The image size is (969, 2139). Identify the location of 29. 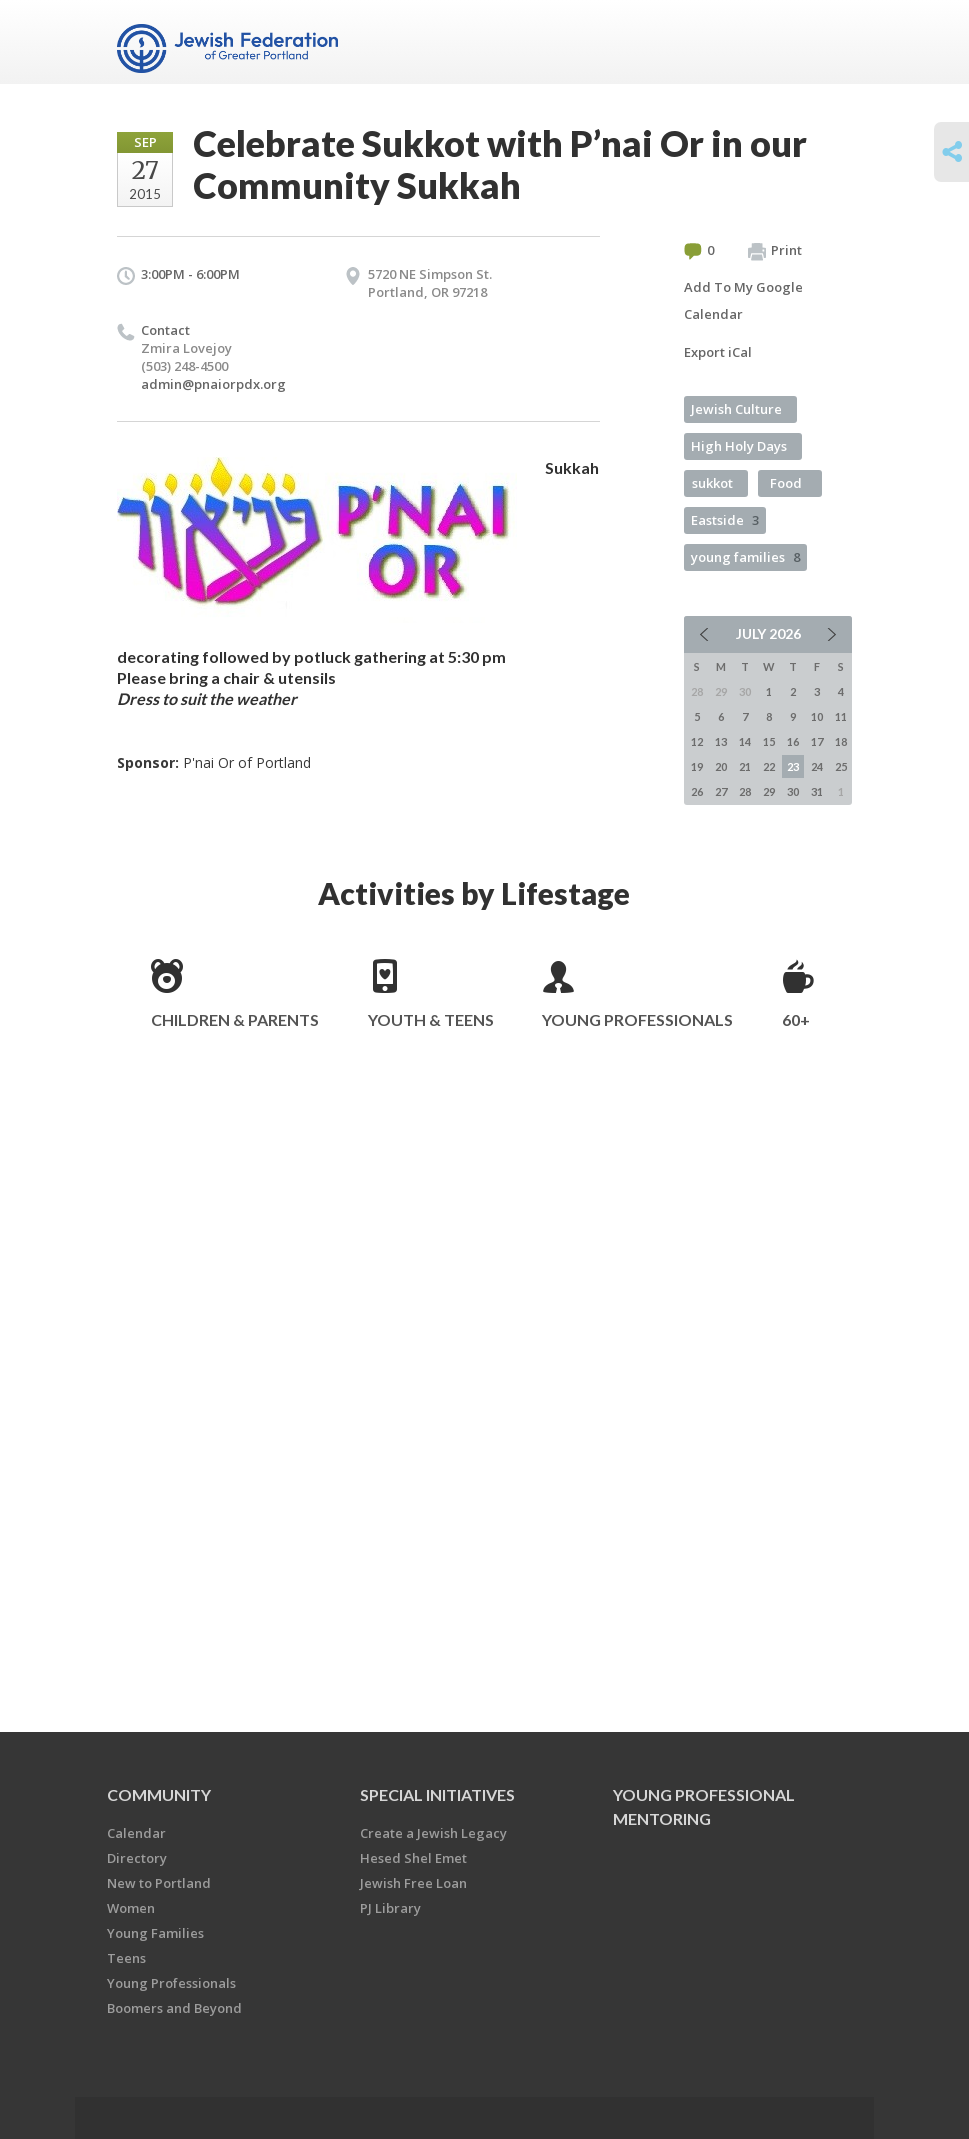
(769, 791).